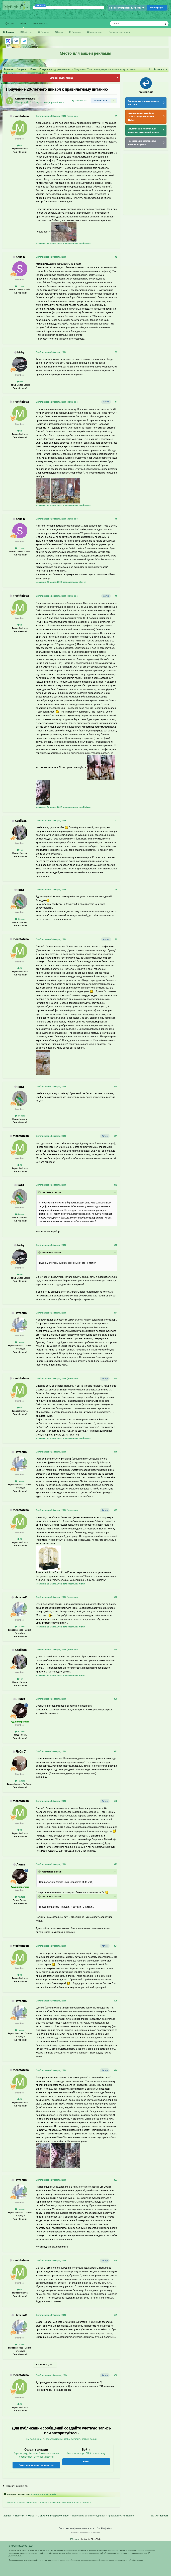 This screenshot has height=2576, width=171. What do you see at coordinates (60, 32) in the screenshot?
I see `Блоги` at bounding box center [60, 32].